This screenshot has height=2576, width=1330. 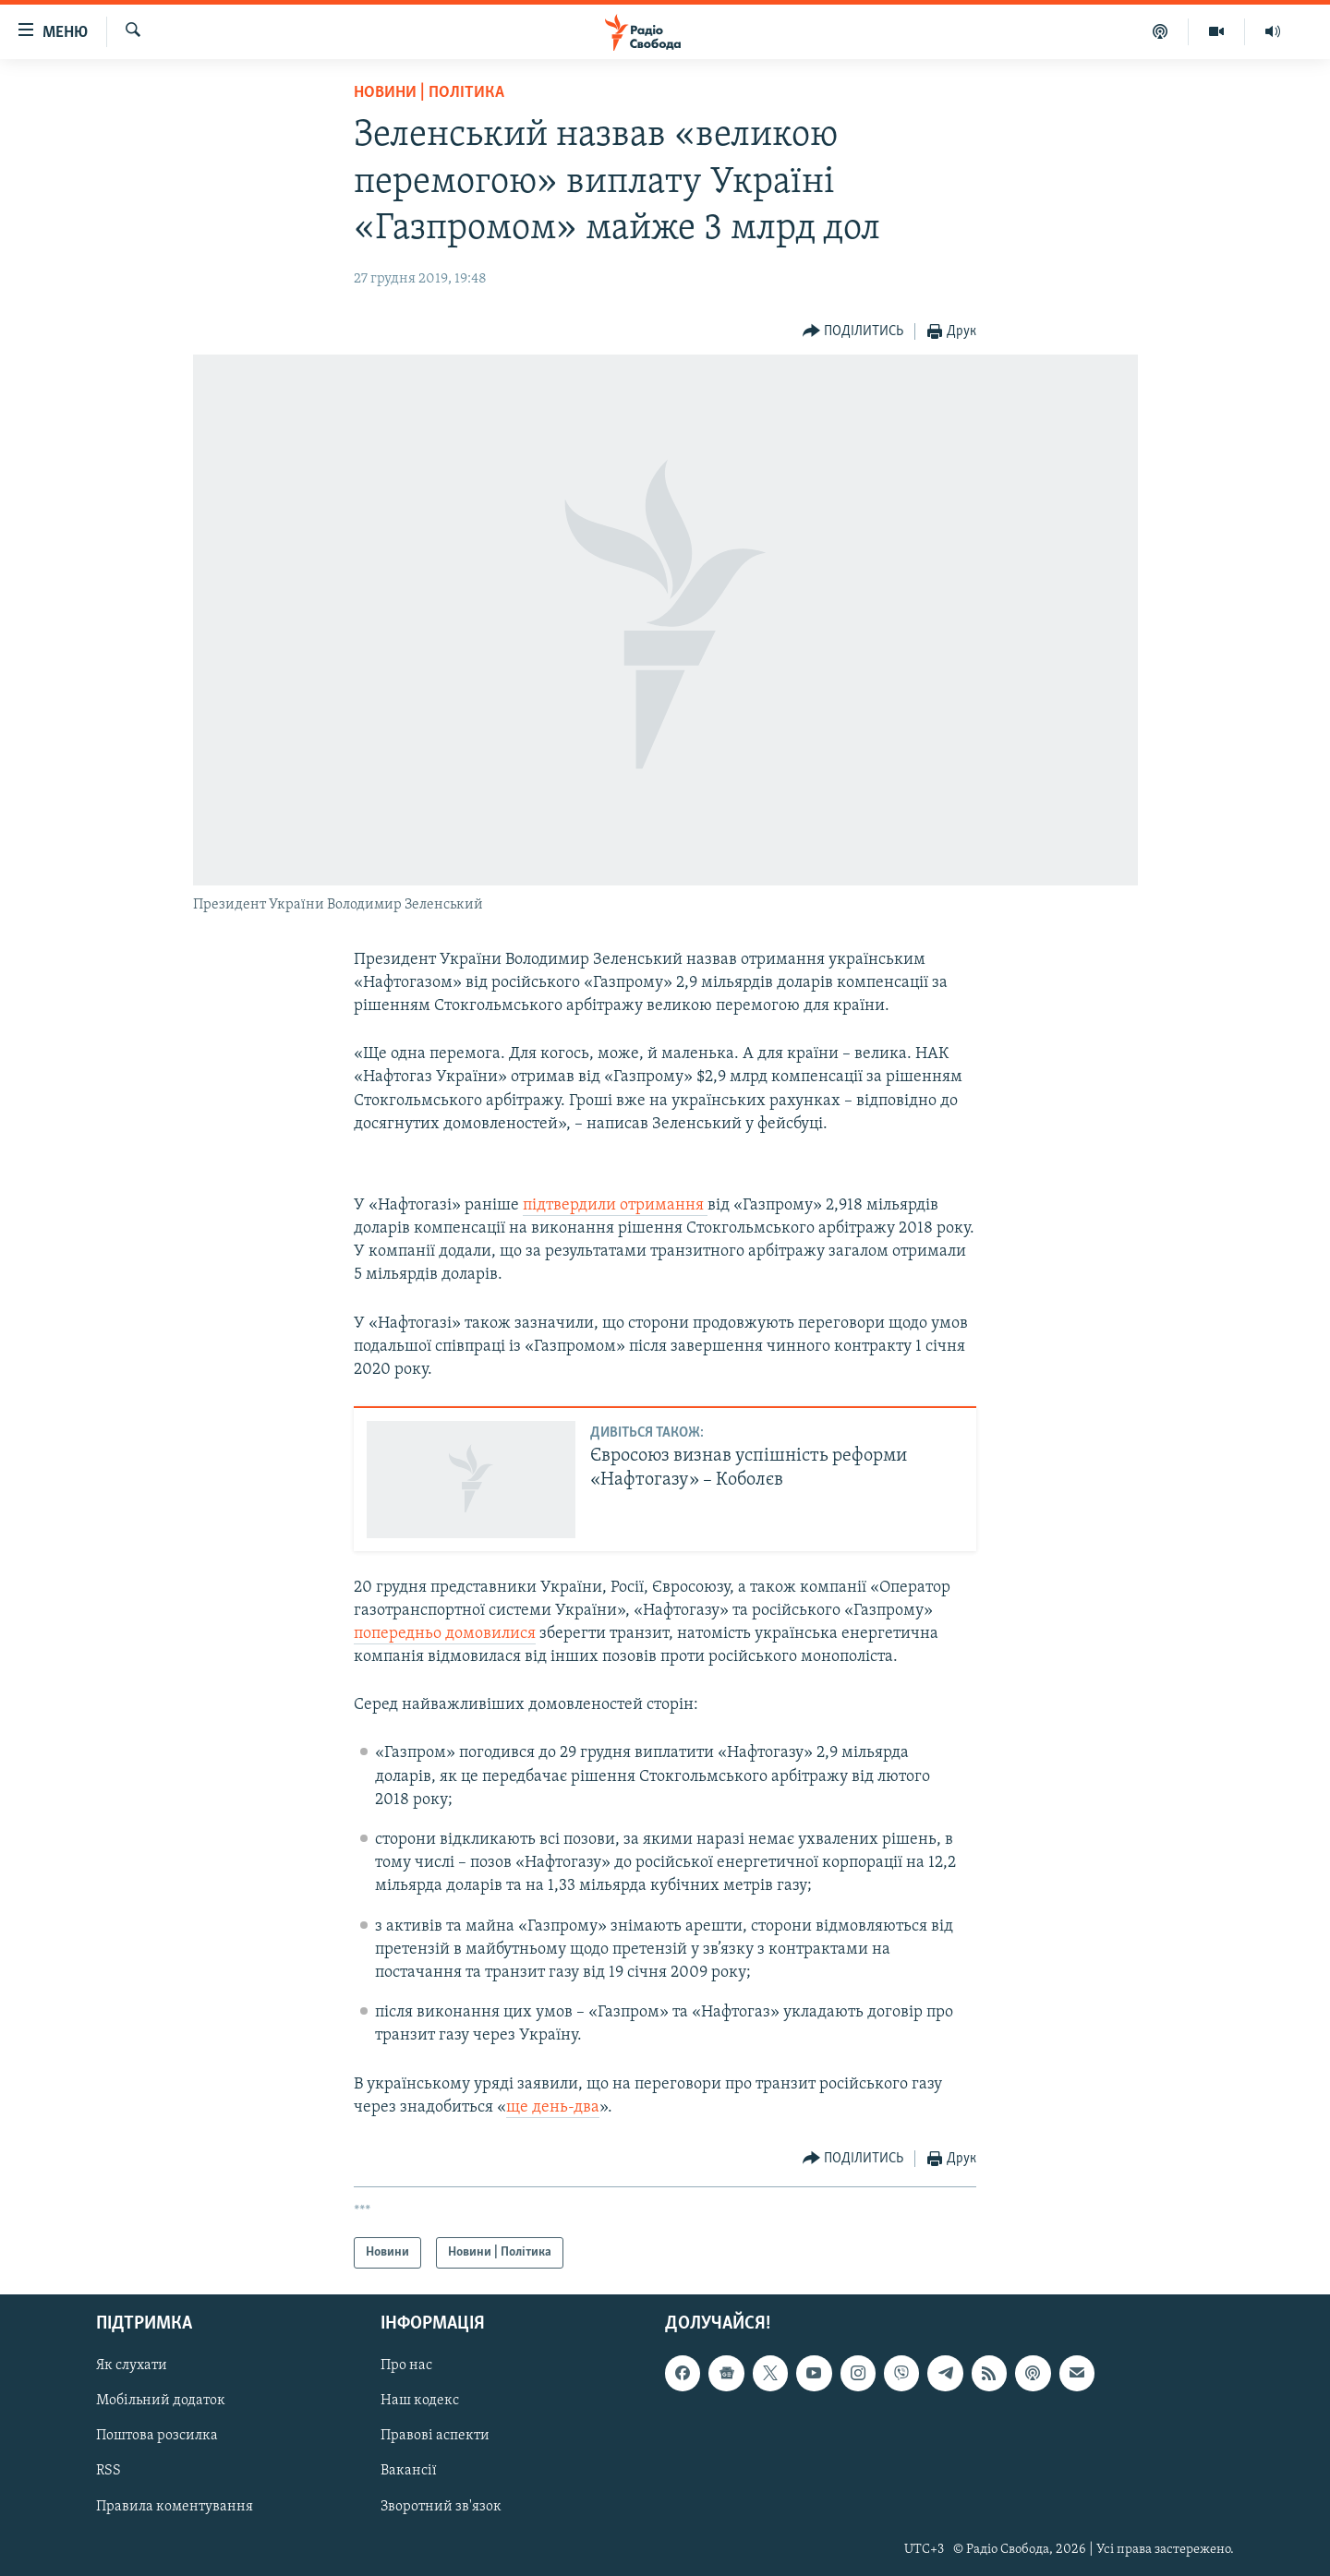 I want to click on Наш кодекс, so click(x=420, y=2400).